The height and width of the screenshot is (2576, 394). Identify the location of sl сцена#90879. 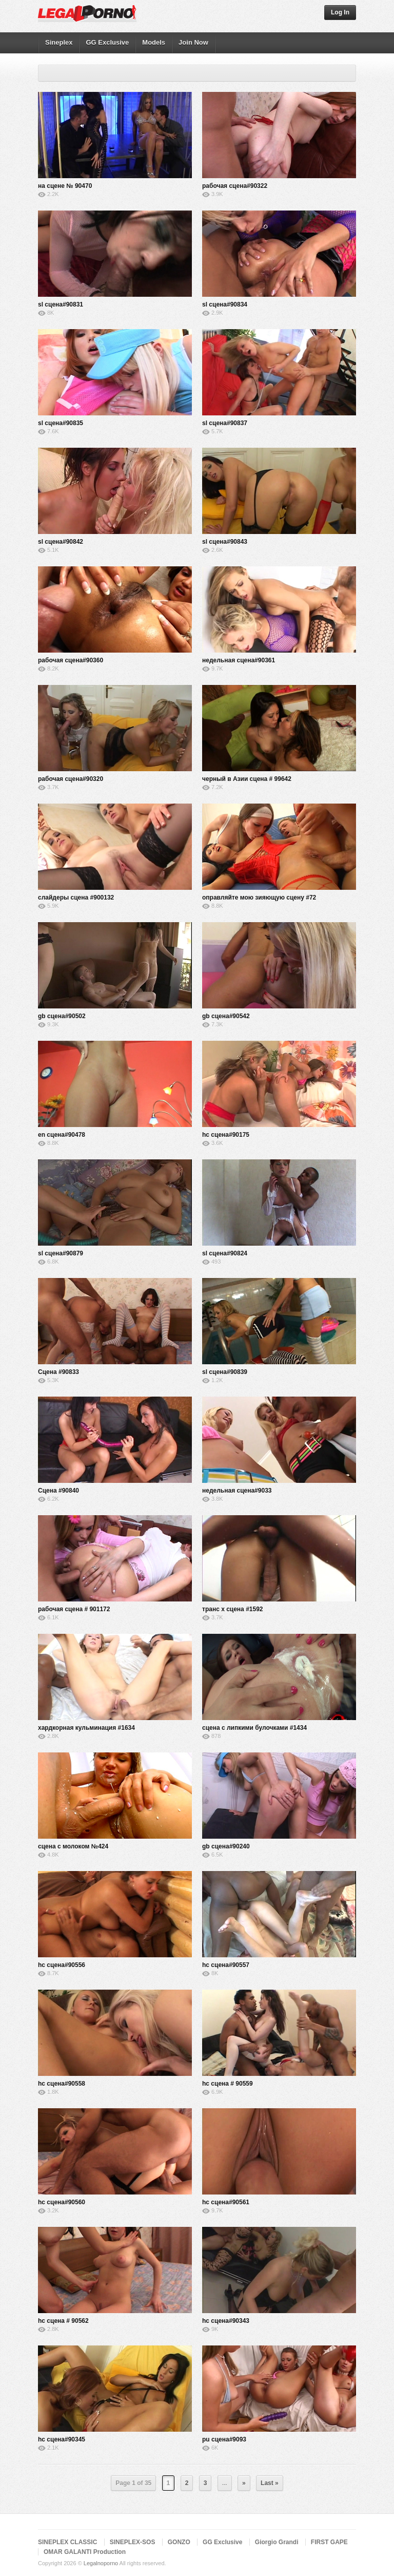
(60, 1253).